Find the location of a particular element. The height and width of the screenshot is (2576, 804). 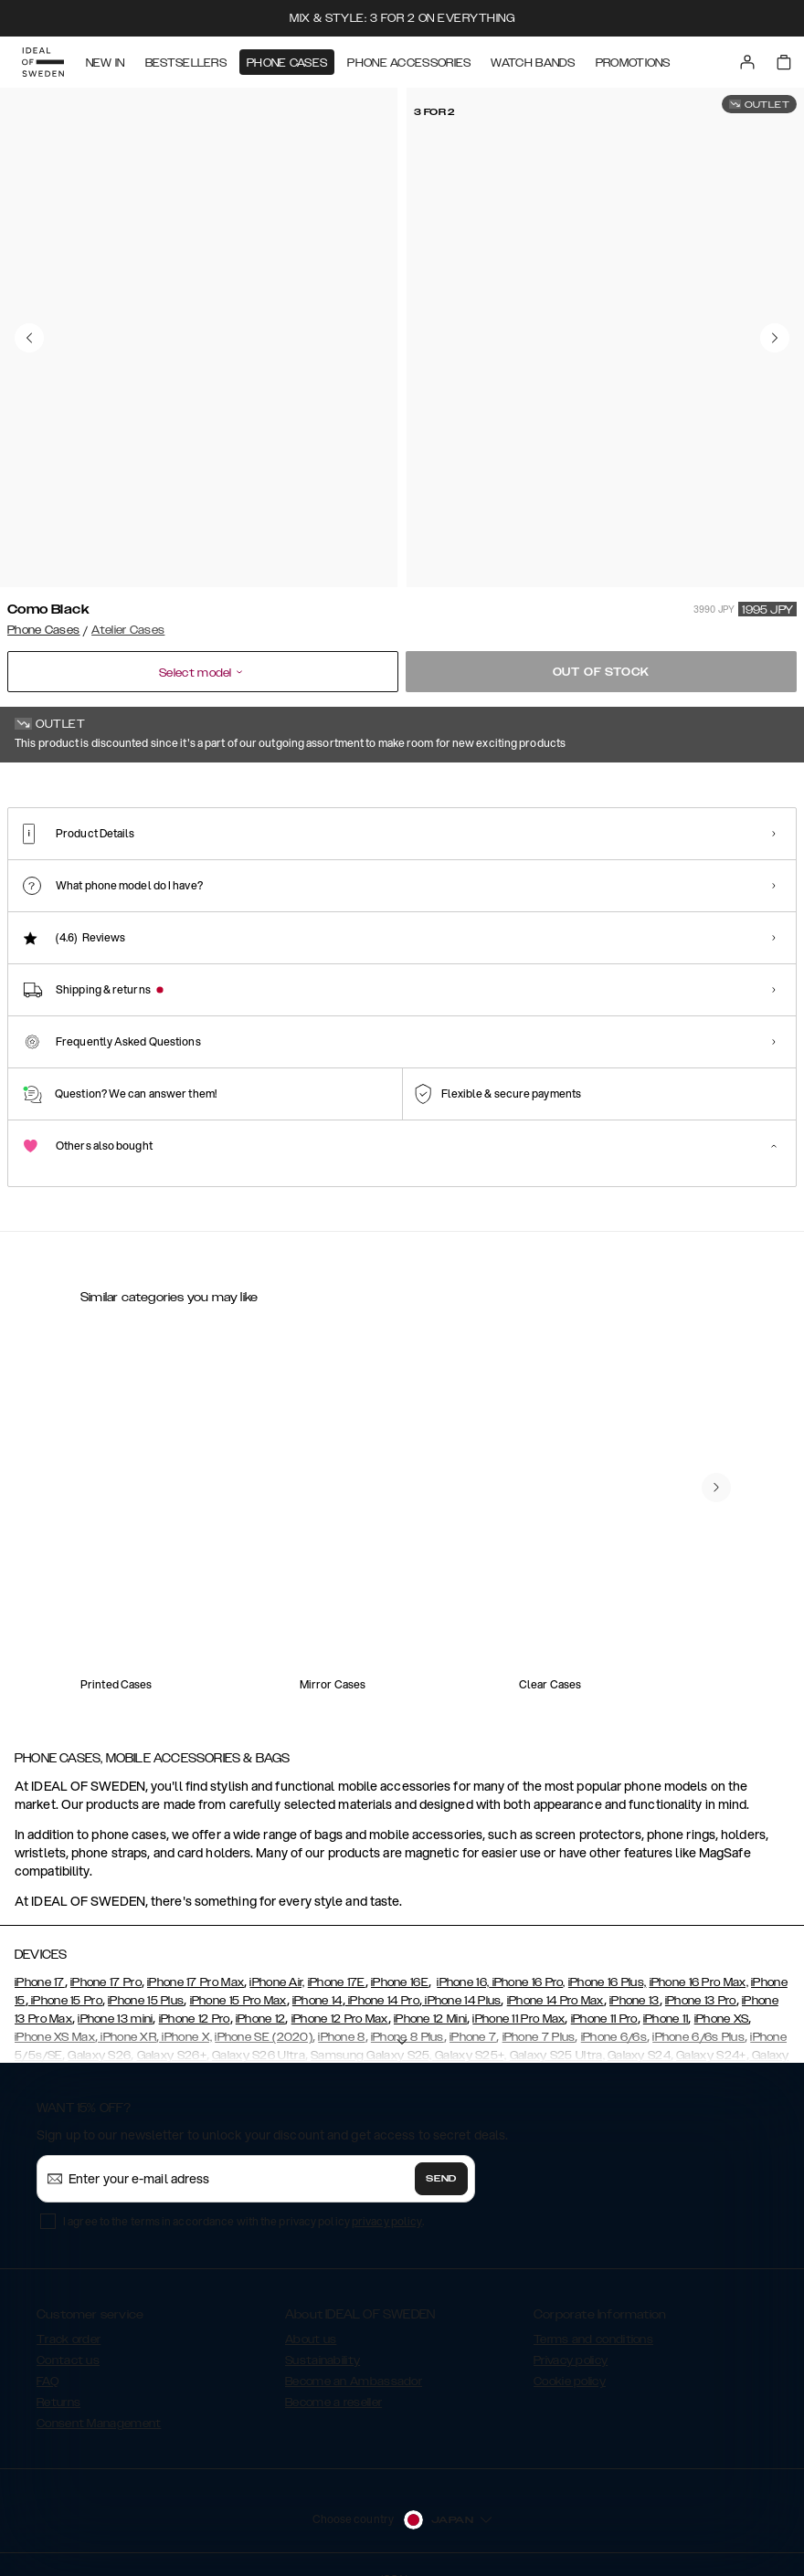

iPhone 11 Pro is located at coordinates (604, 1995).